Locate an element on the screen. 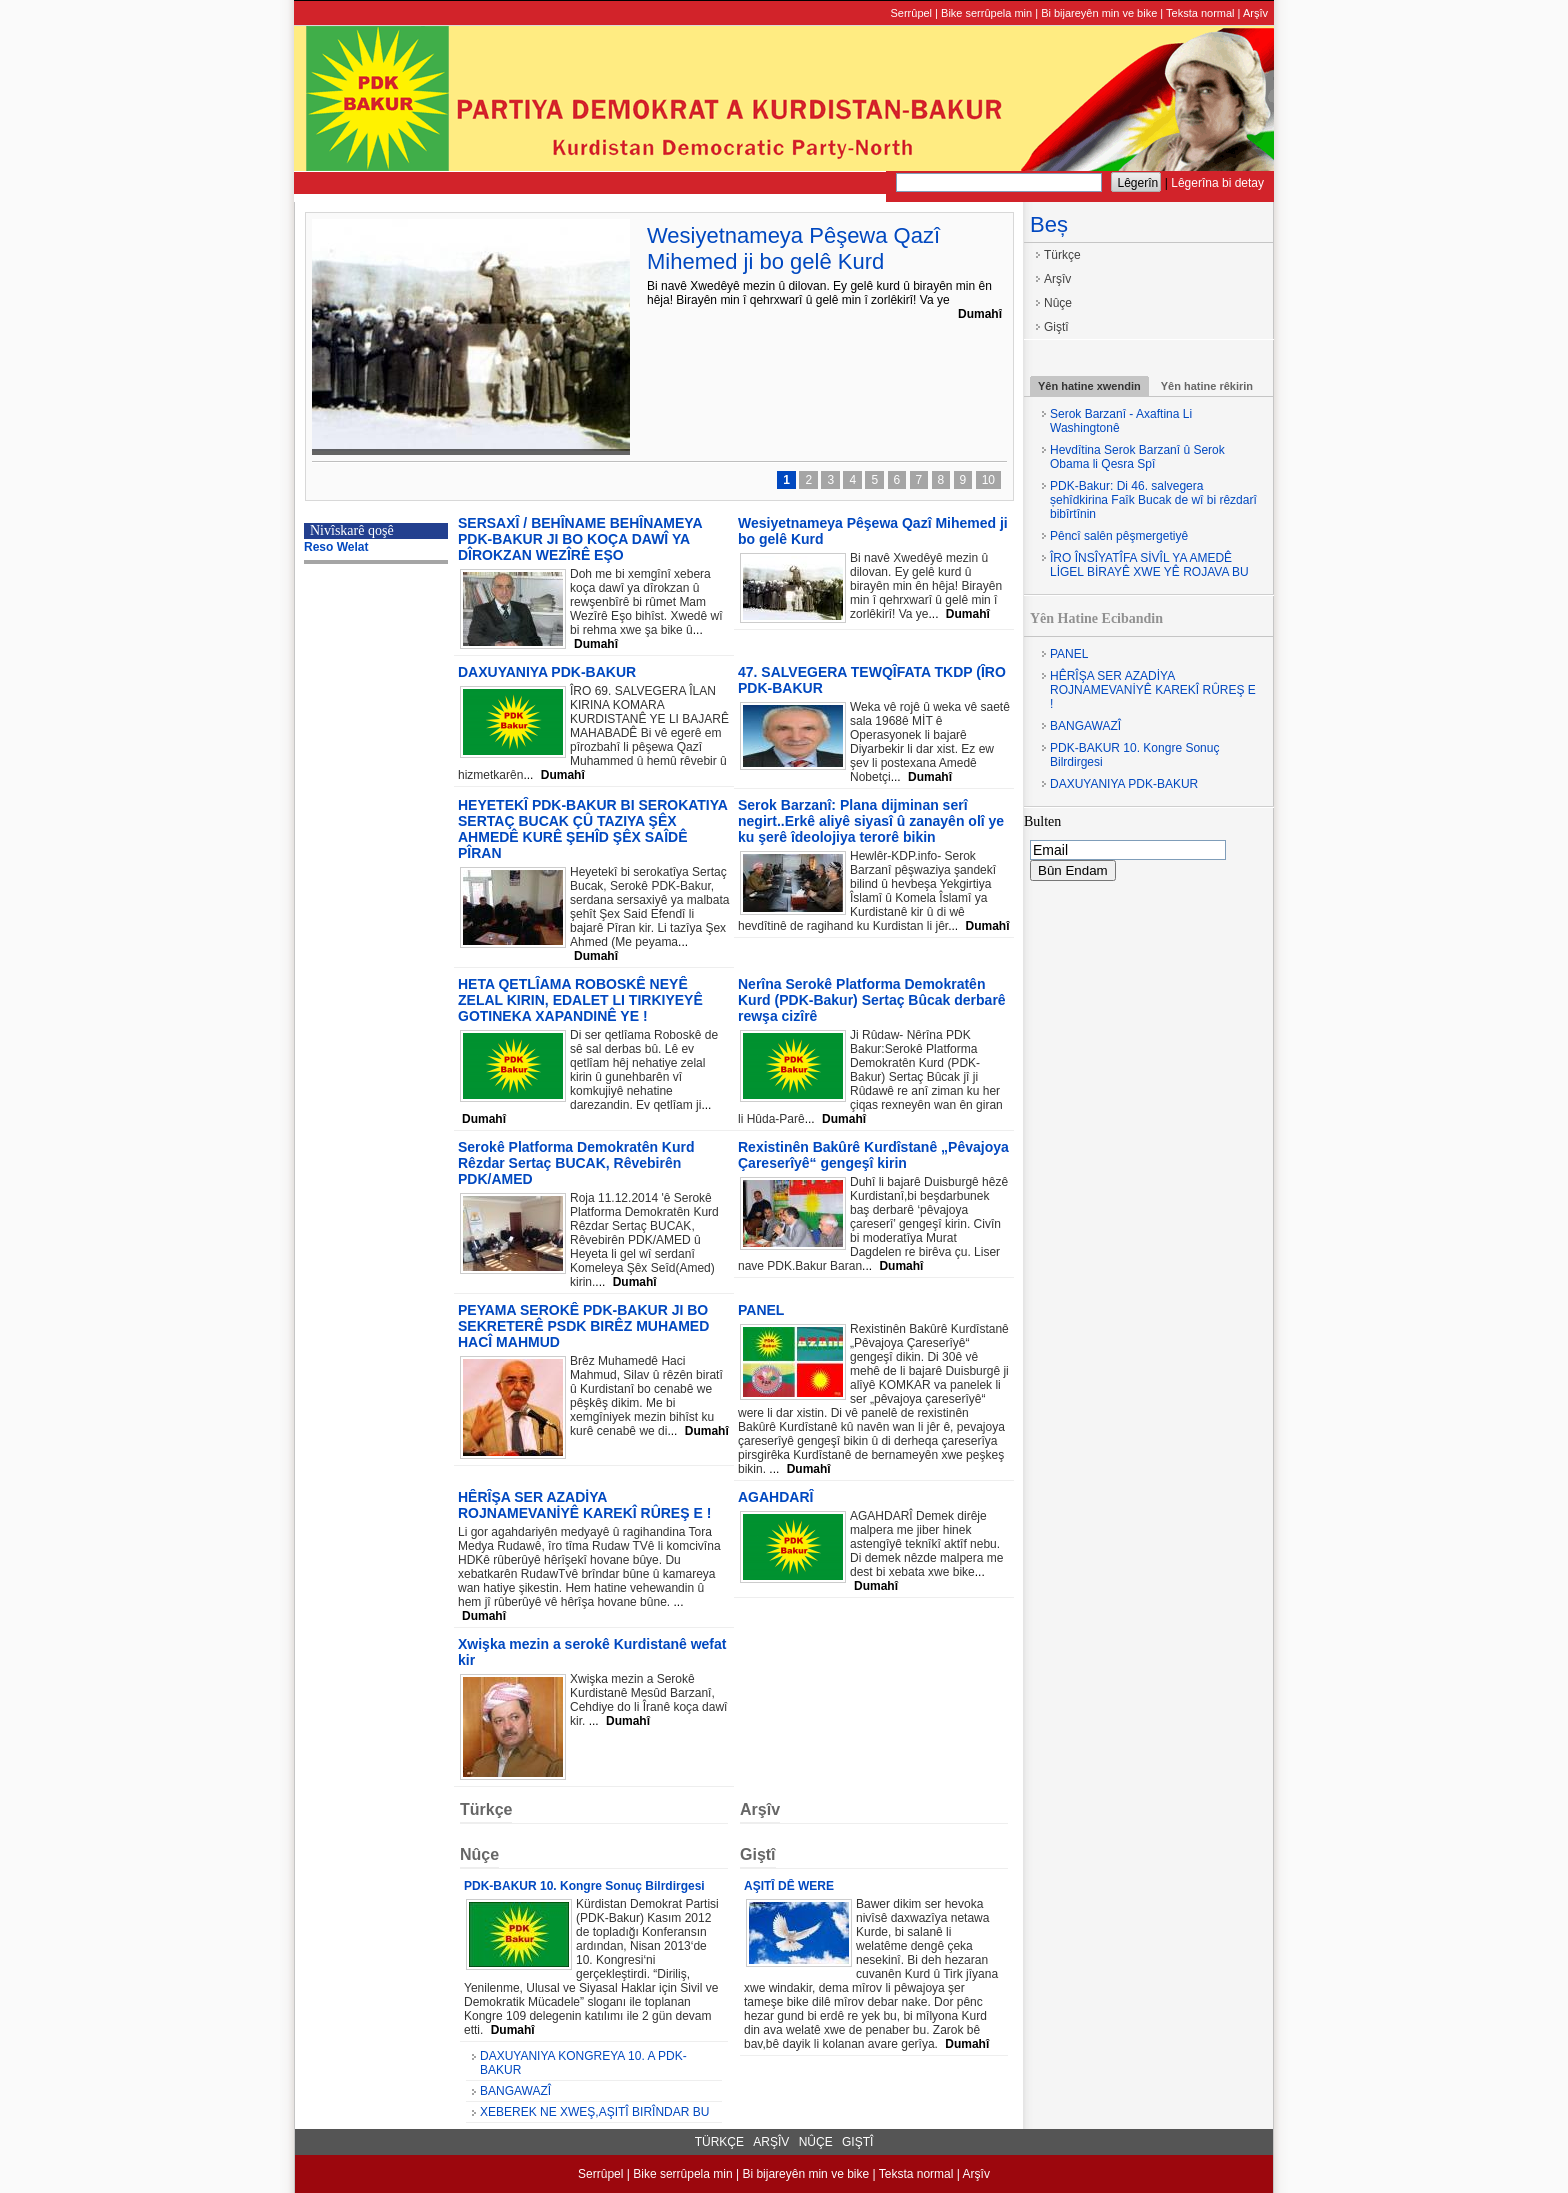 Image resolution: width=1568 pixels, height=2193 pixels. Bi bijareyên min ve bike is located at coordinates (1099, 13).